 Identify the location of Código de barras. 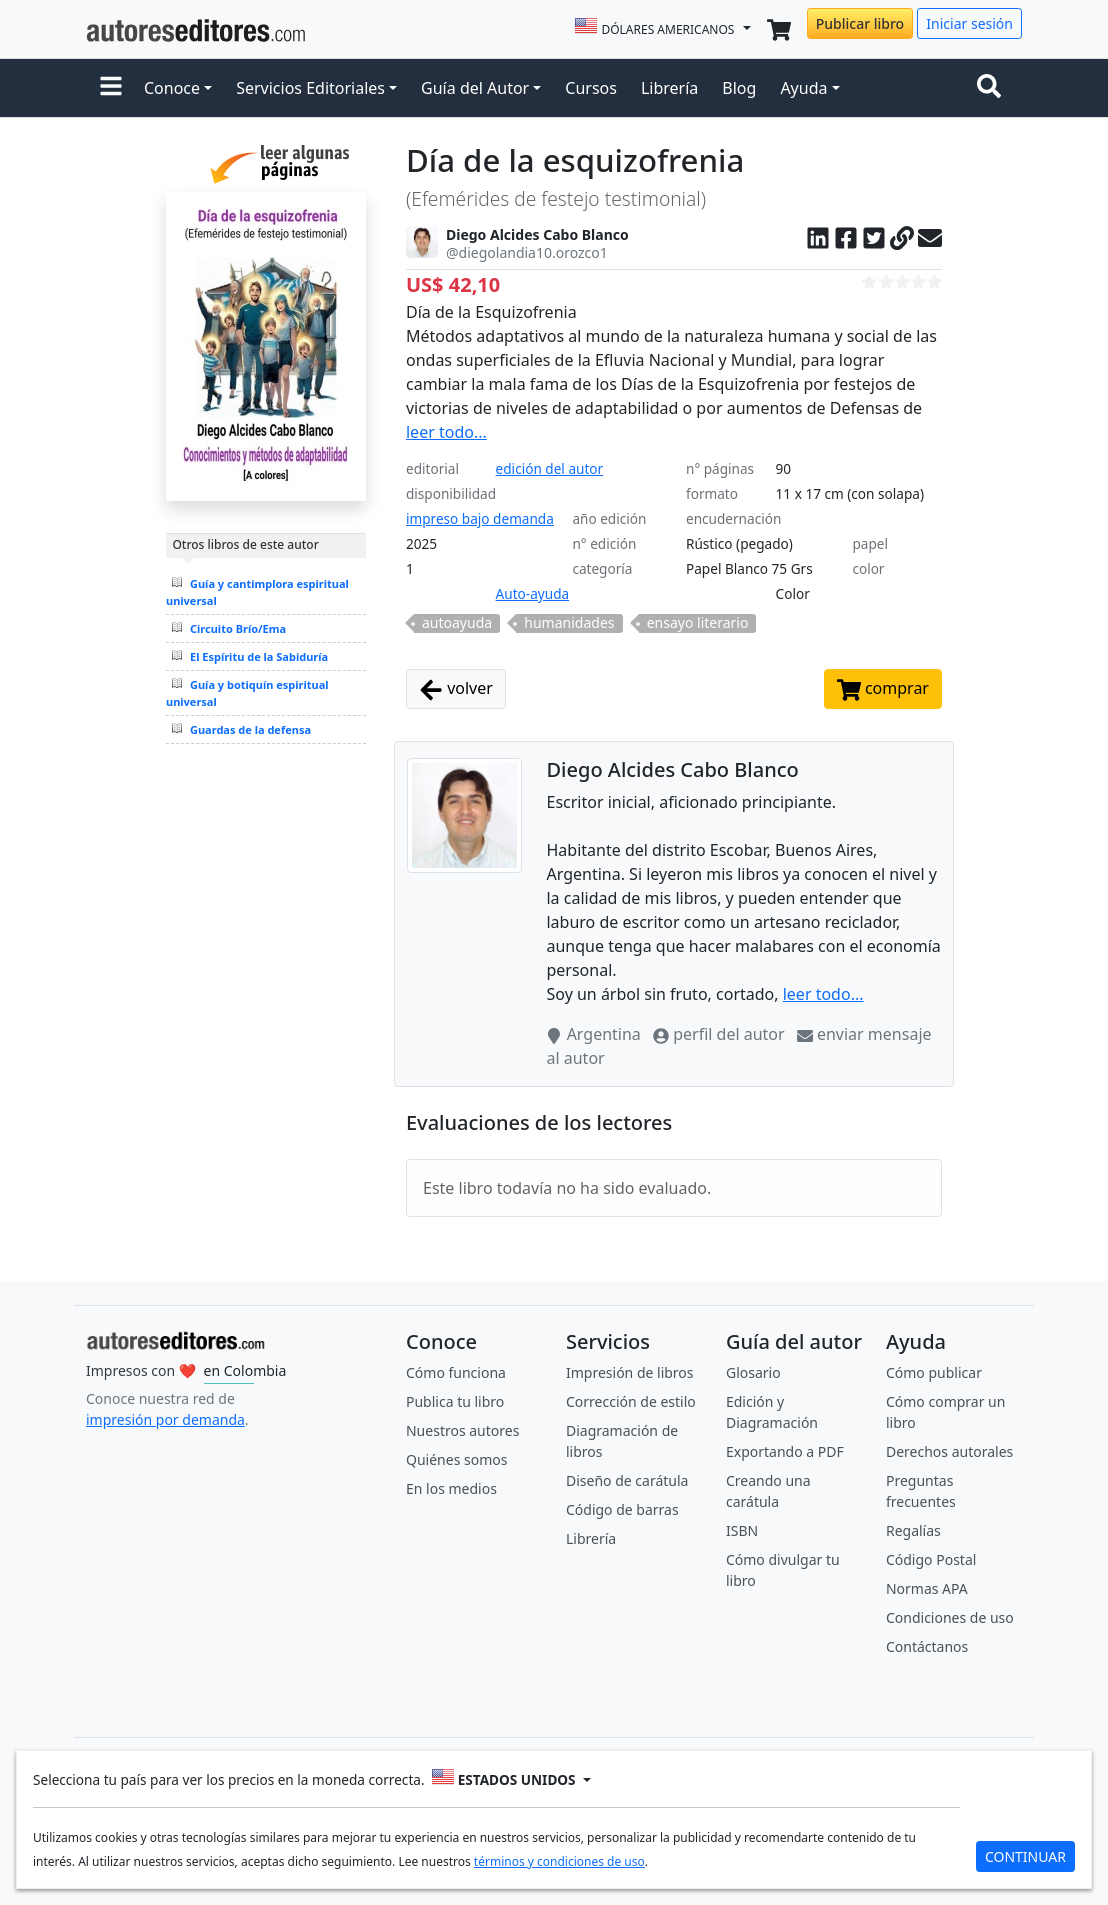
(622, 1509).